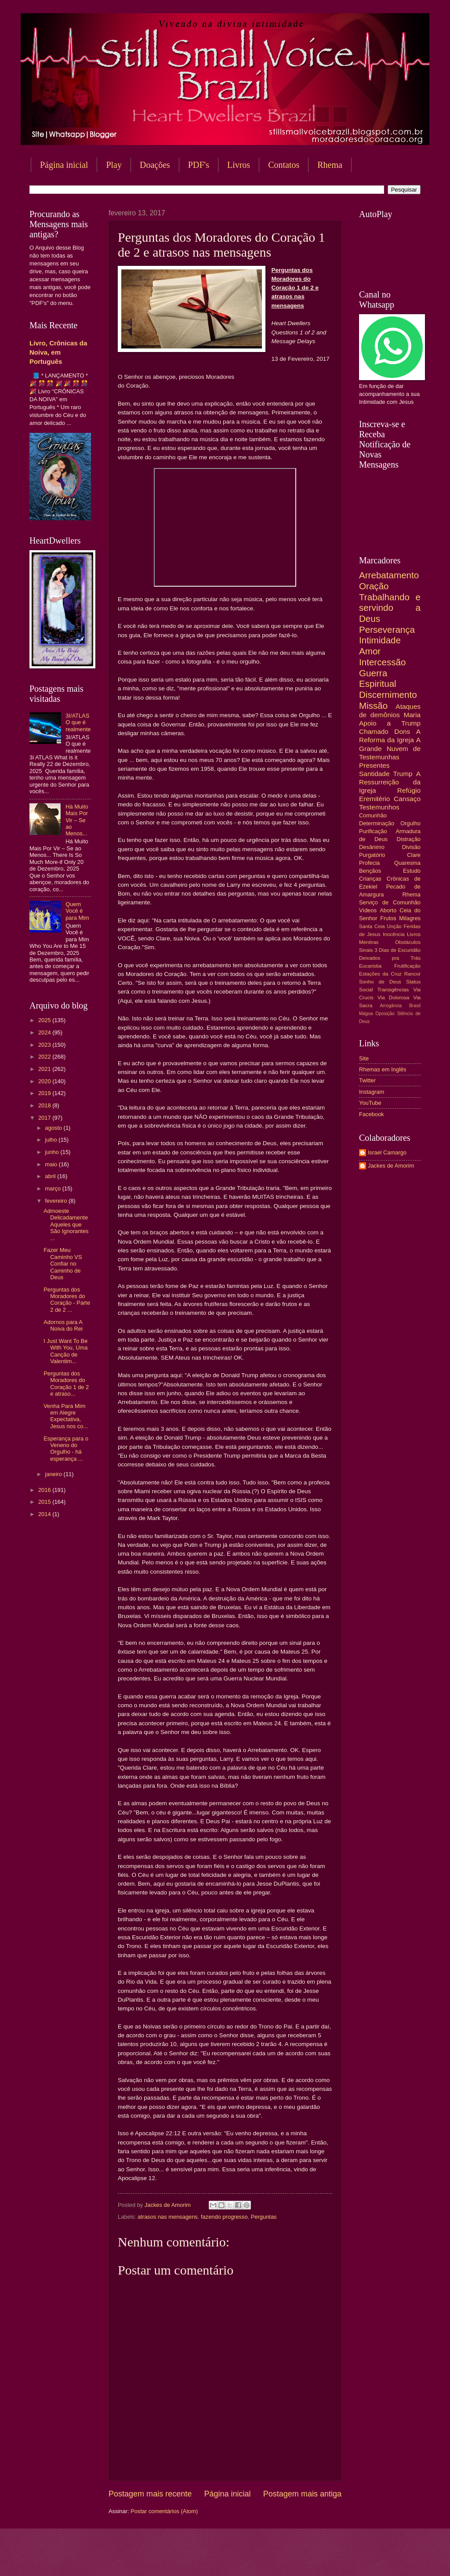 The height and width of the screenshot is (2576, 450). What do you see at coordinates (411, 847) in the screenshot?
I see `Divisão` at bounding box center [411, 847].